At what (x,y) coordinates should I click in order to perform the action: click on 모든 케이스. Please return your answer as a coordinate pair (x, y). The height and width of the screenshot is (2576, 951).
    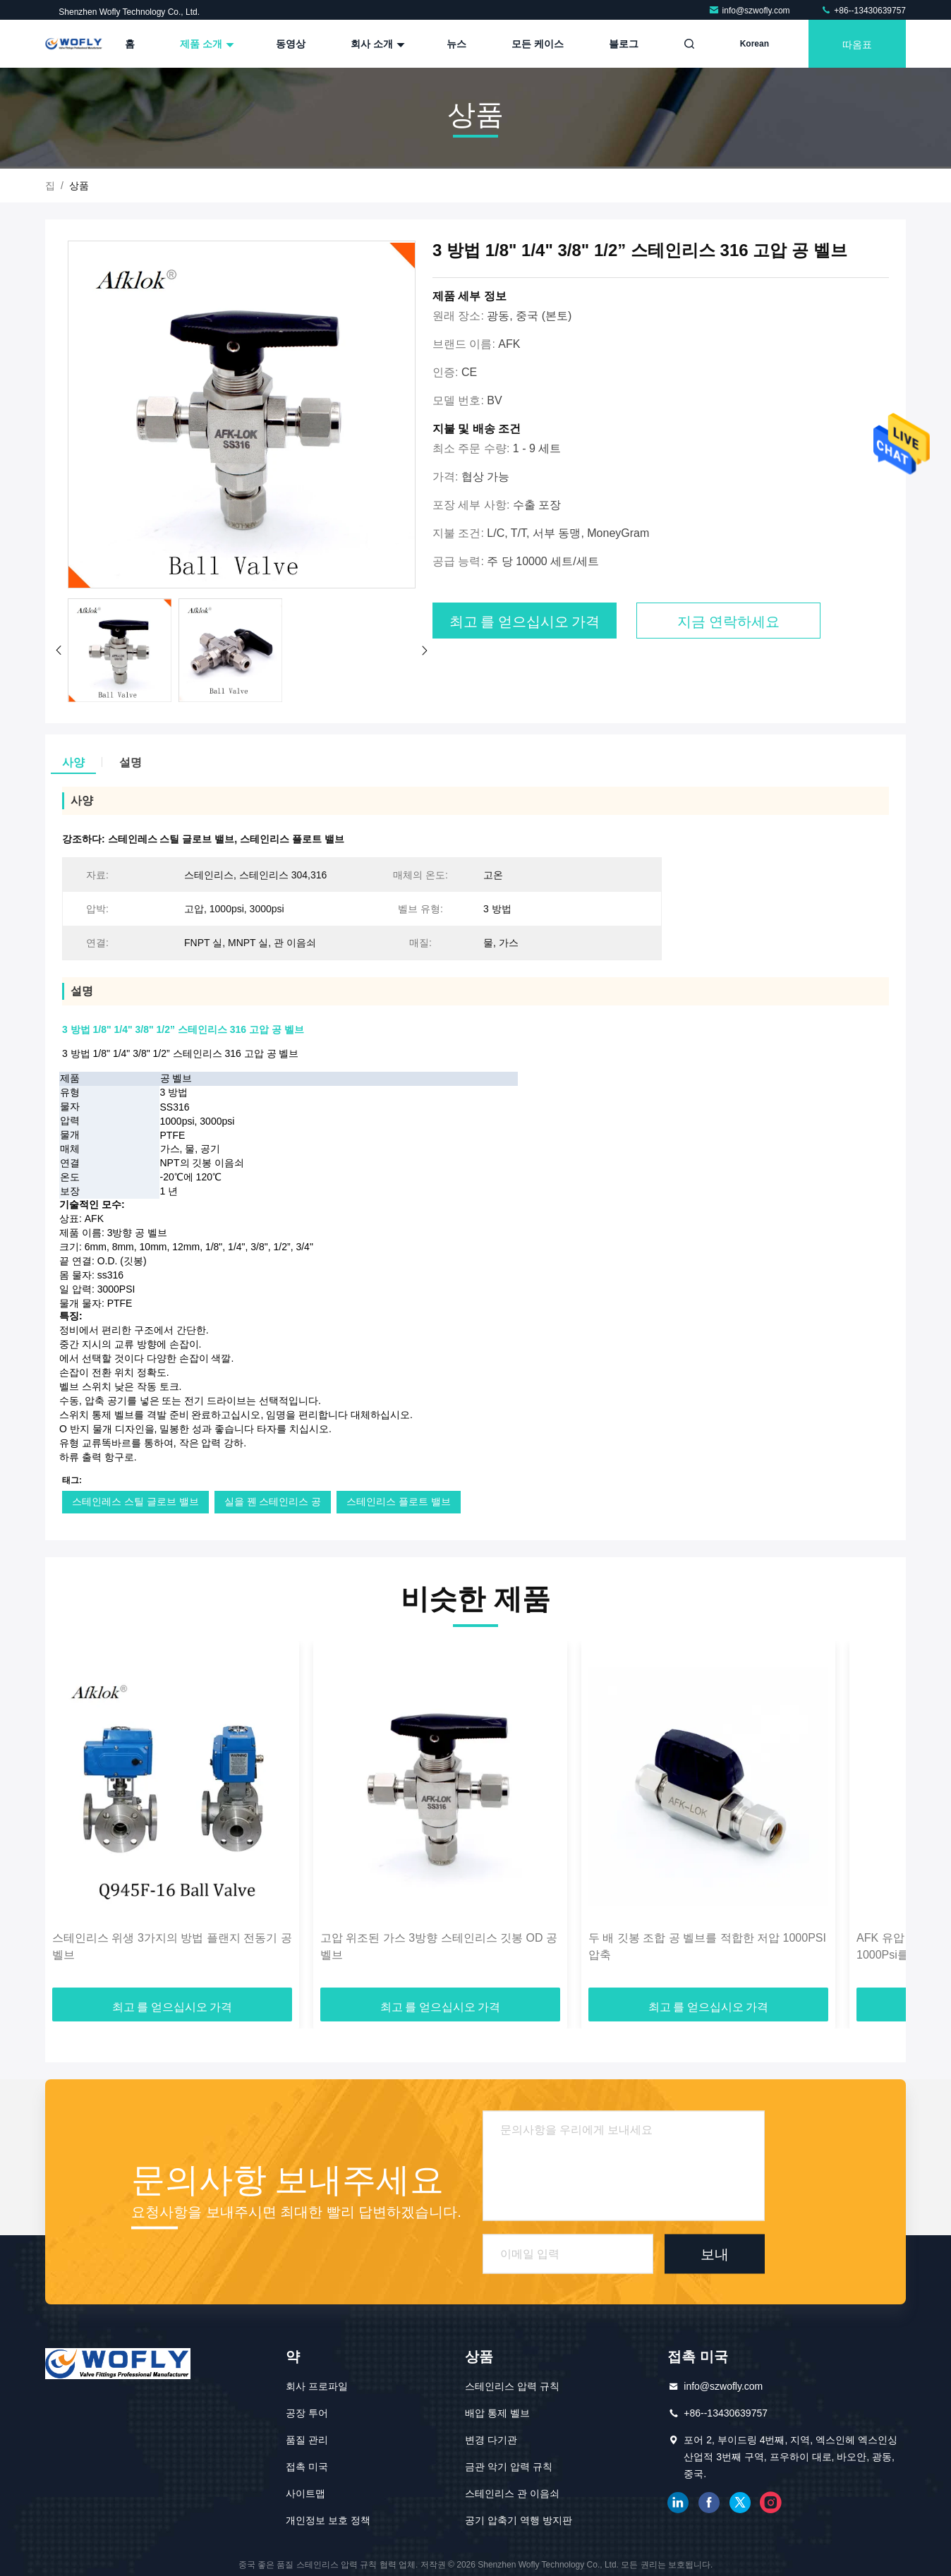
    Looking at the image, I should click on (537, 43).